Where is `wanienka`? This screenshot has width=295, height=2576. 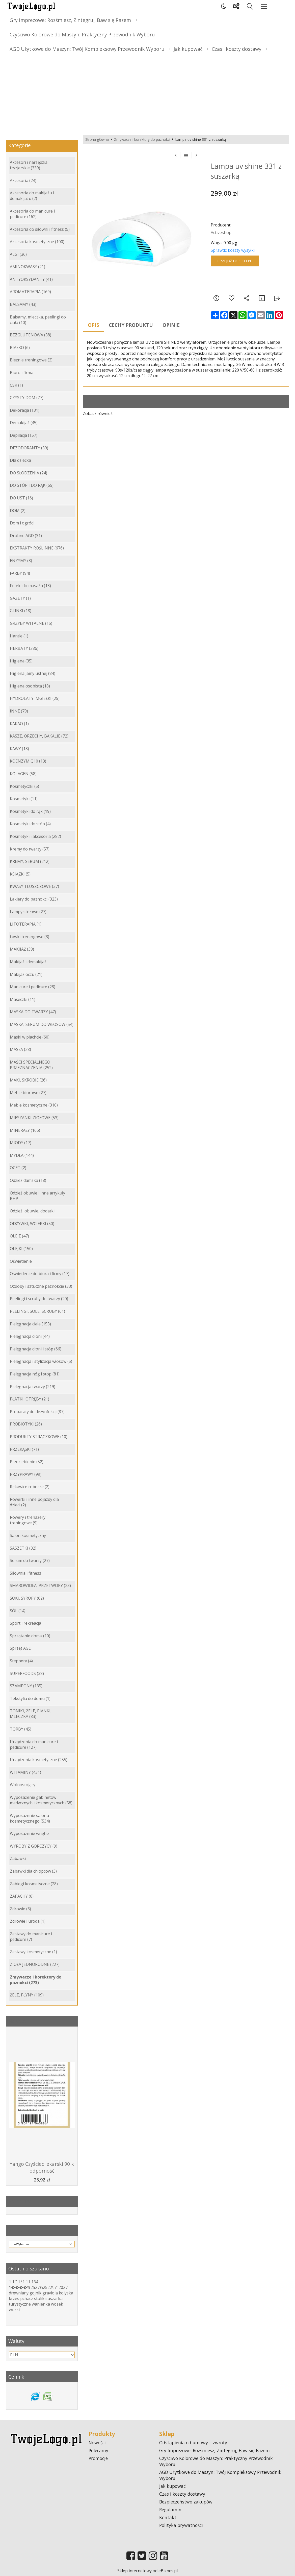 wanienka is located at coordinates (41, 2304).